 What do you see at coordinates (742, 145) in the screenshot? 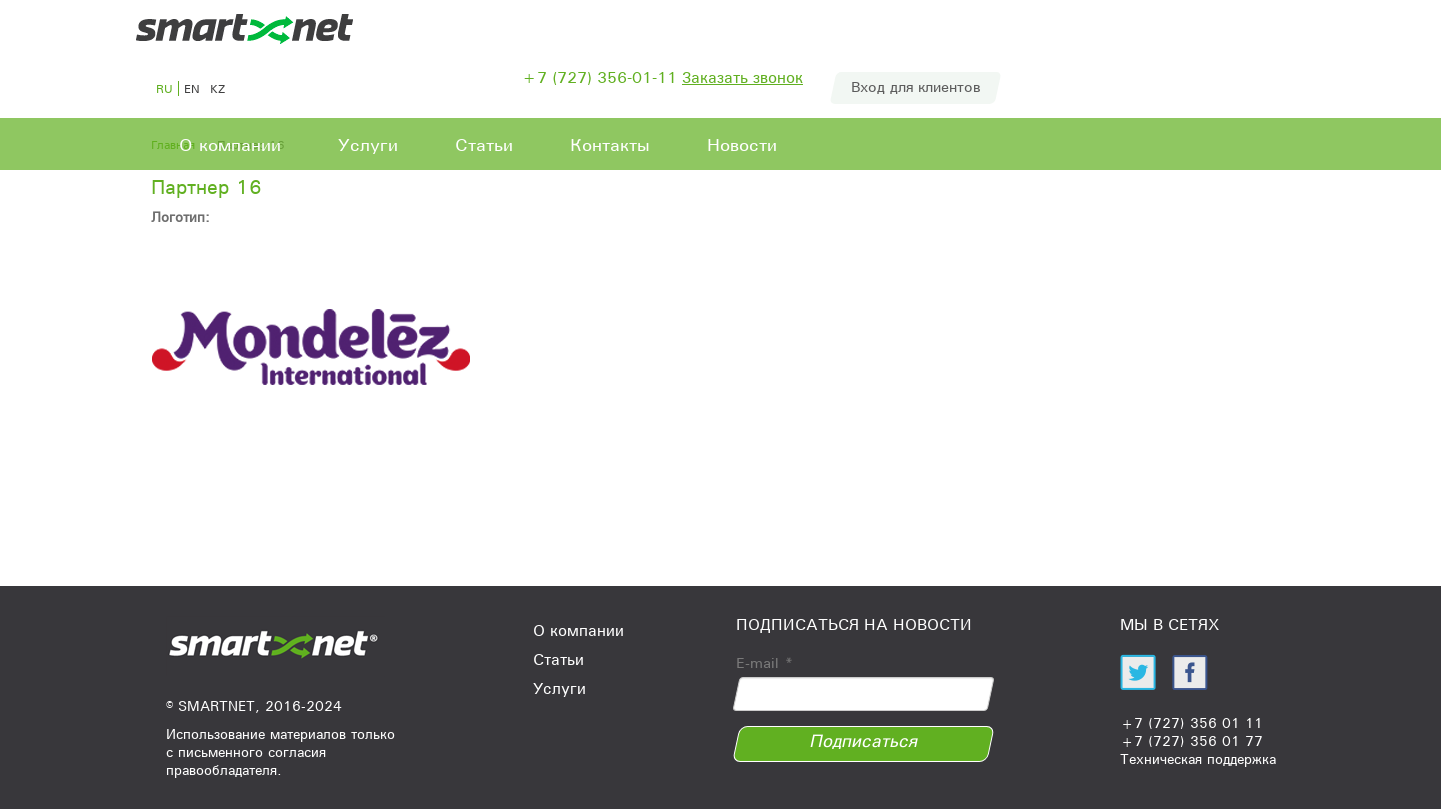
I see `Новости` at bounding box center [742, 145].